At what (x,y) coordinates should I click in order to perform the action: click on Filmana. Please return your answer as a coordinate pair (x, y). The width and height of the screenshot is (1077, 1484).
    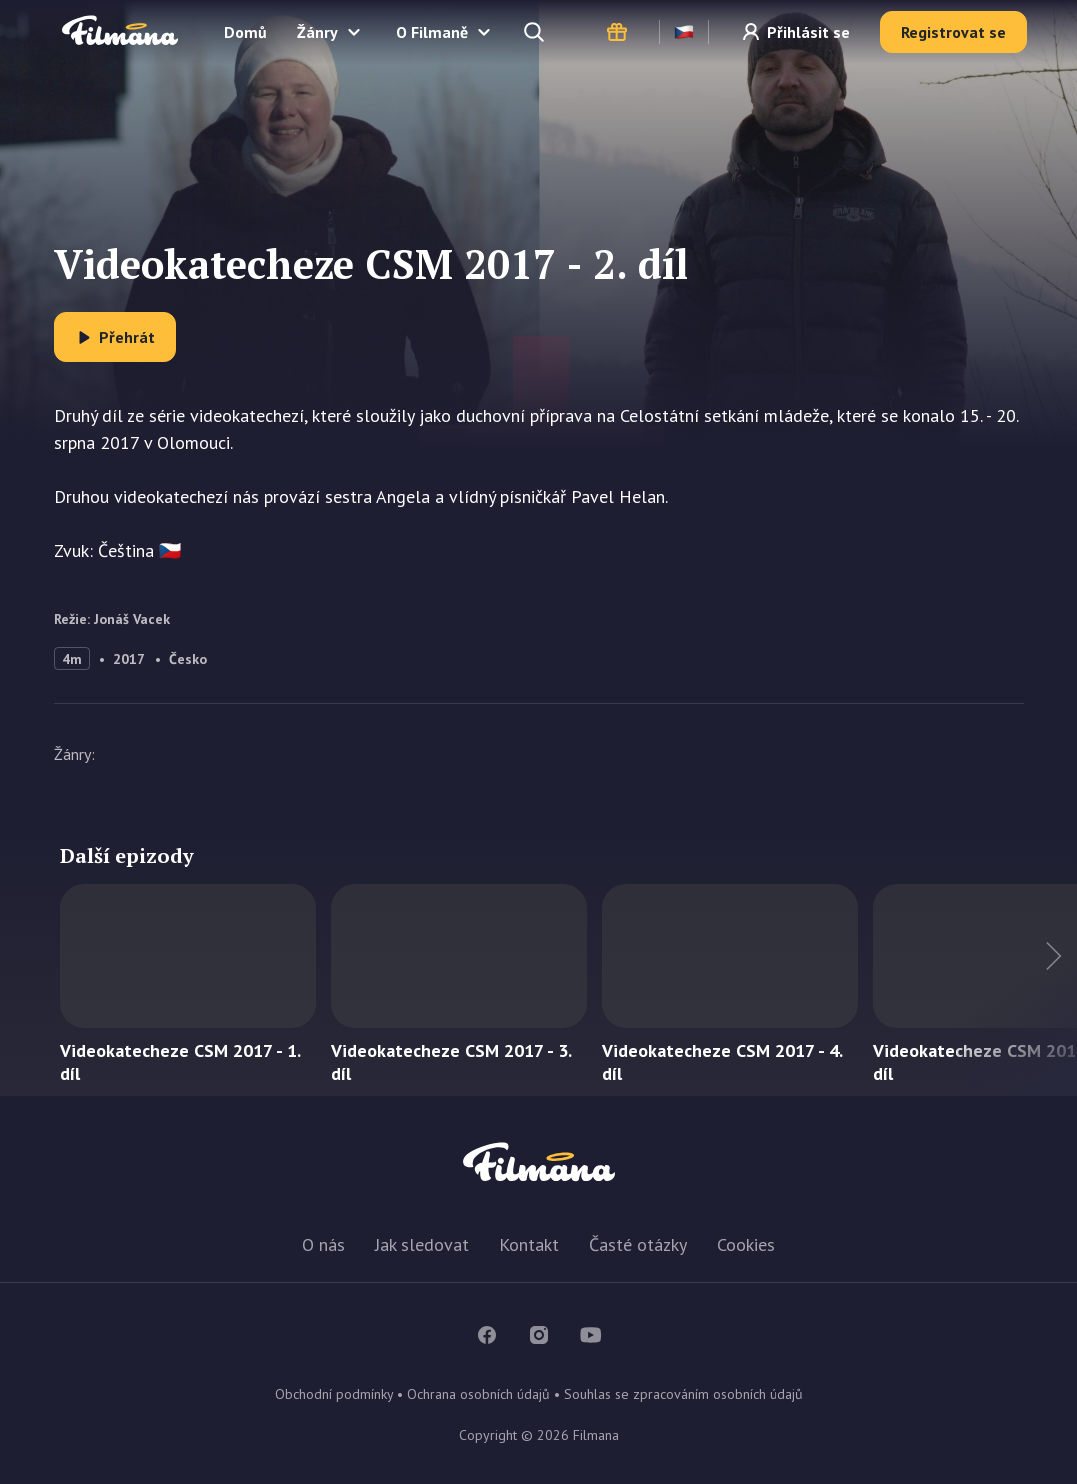
    Looking at the image, I should click on (120, 31).